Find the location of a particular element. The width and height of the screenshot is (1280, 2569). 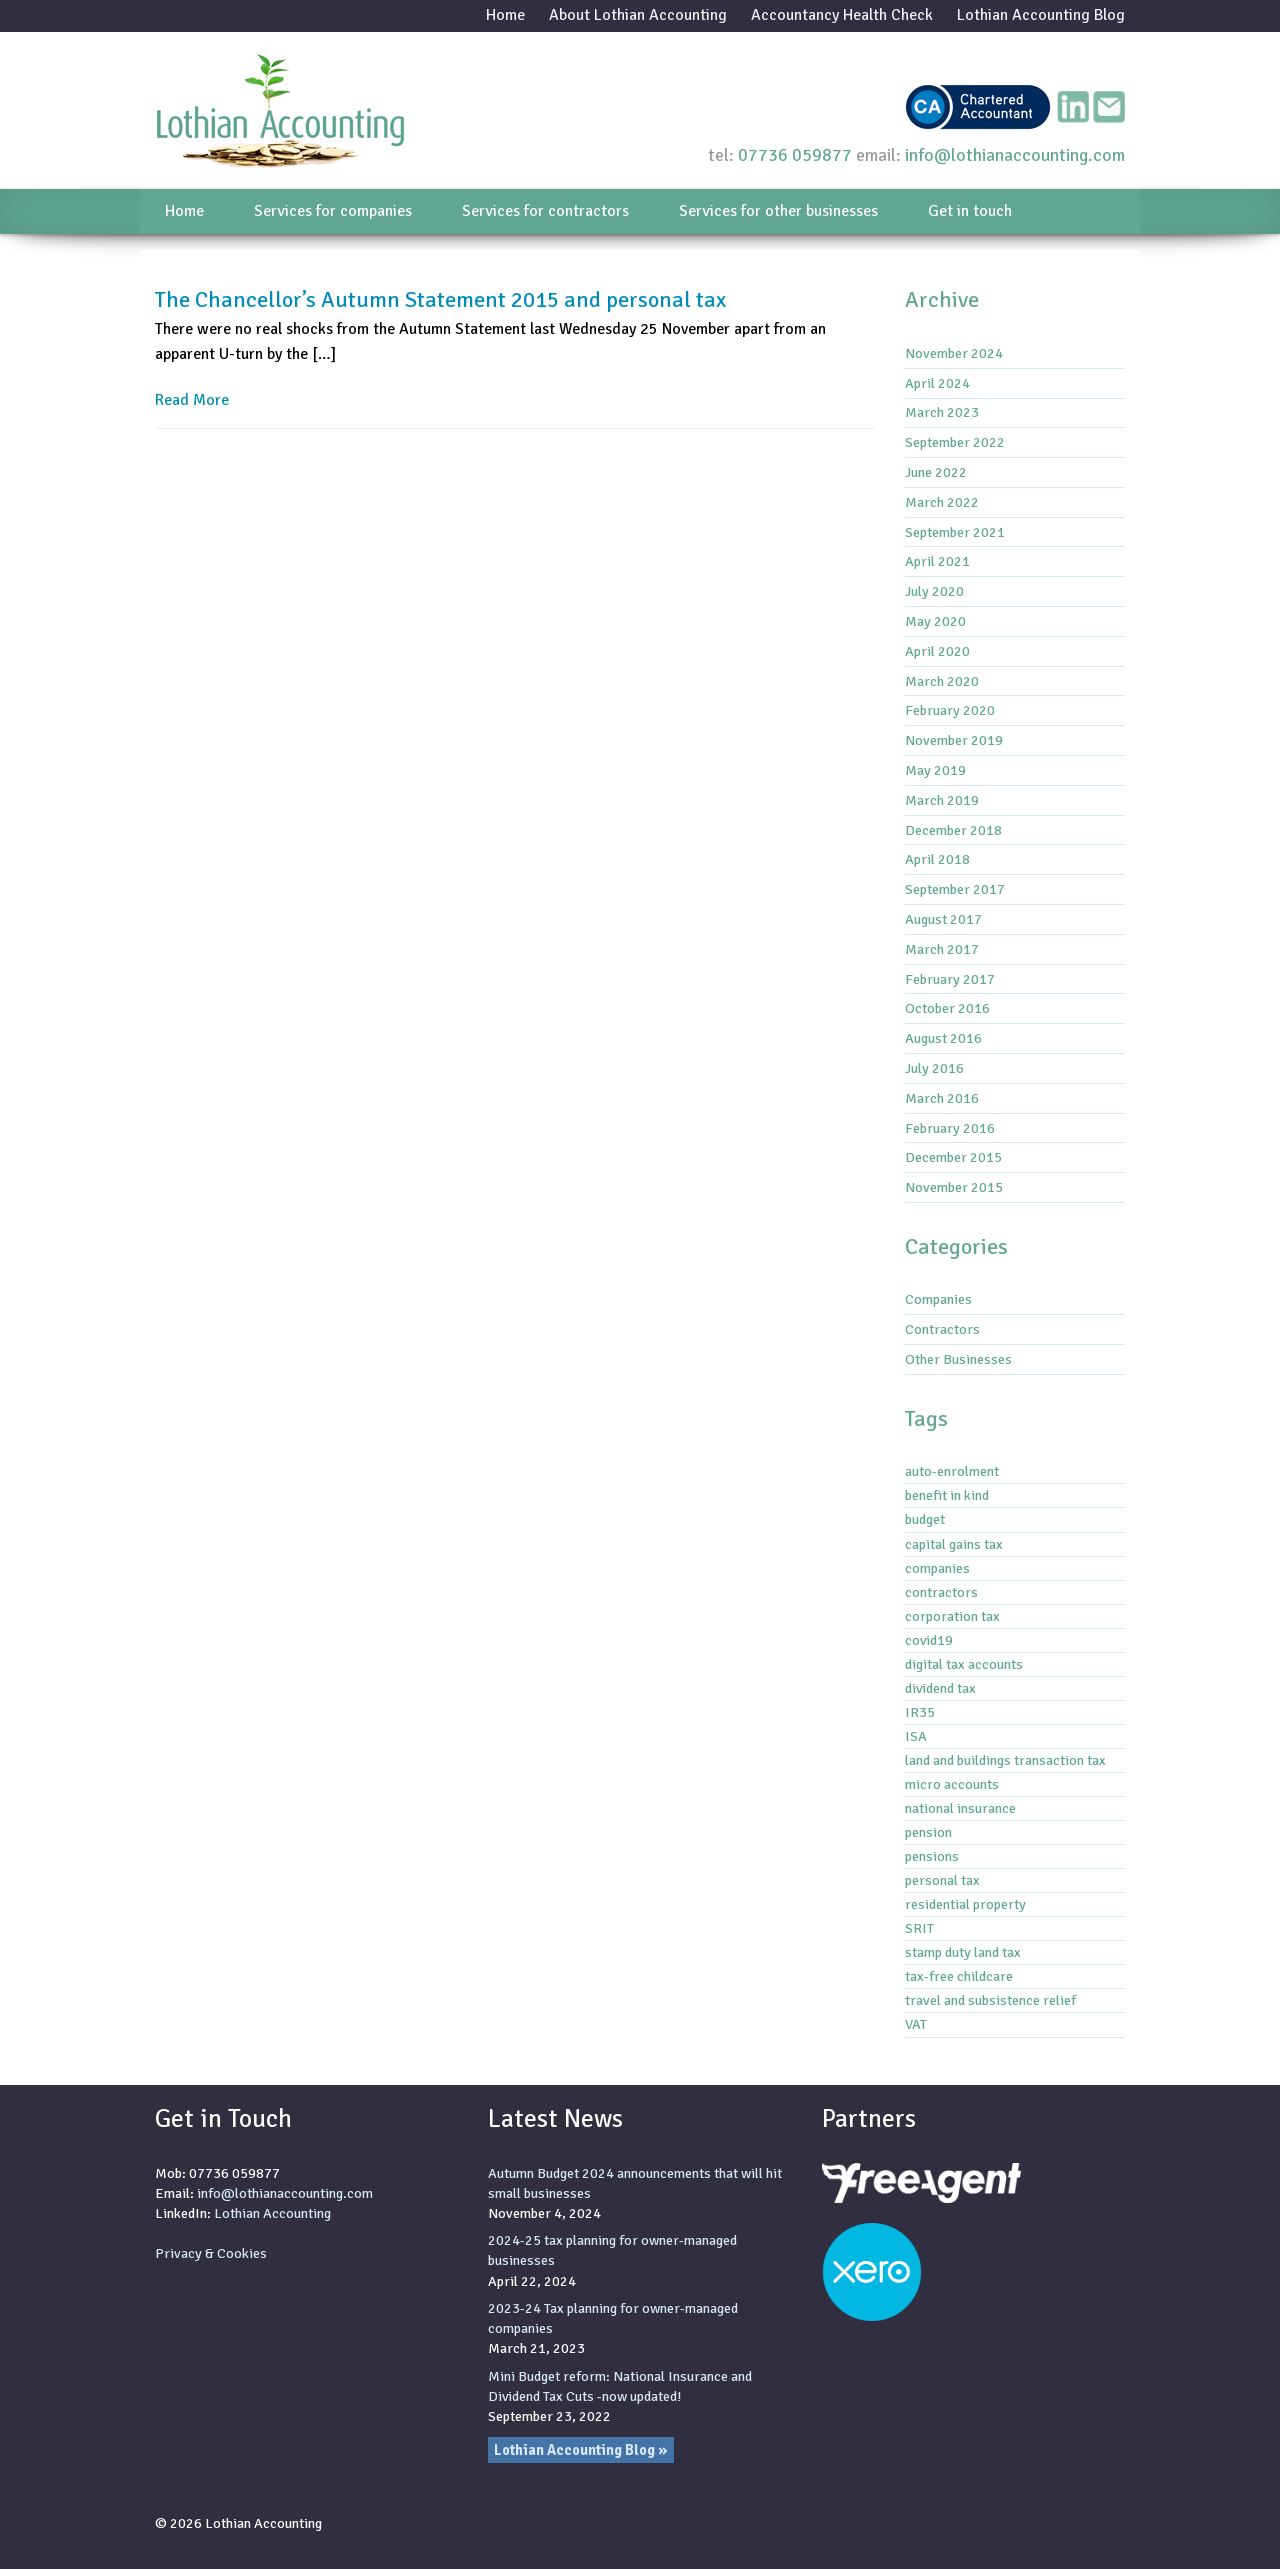

Contractors is located at coordinates (942, 1329).